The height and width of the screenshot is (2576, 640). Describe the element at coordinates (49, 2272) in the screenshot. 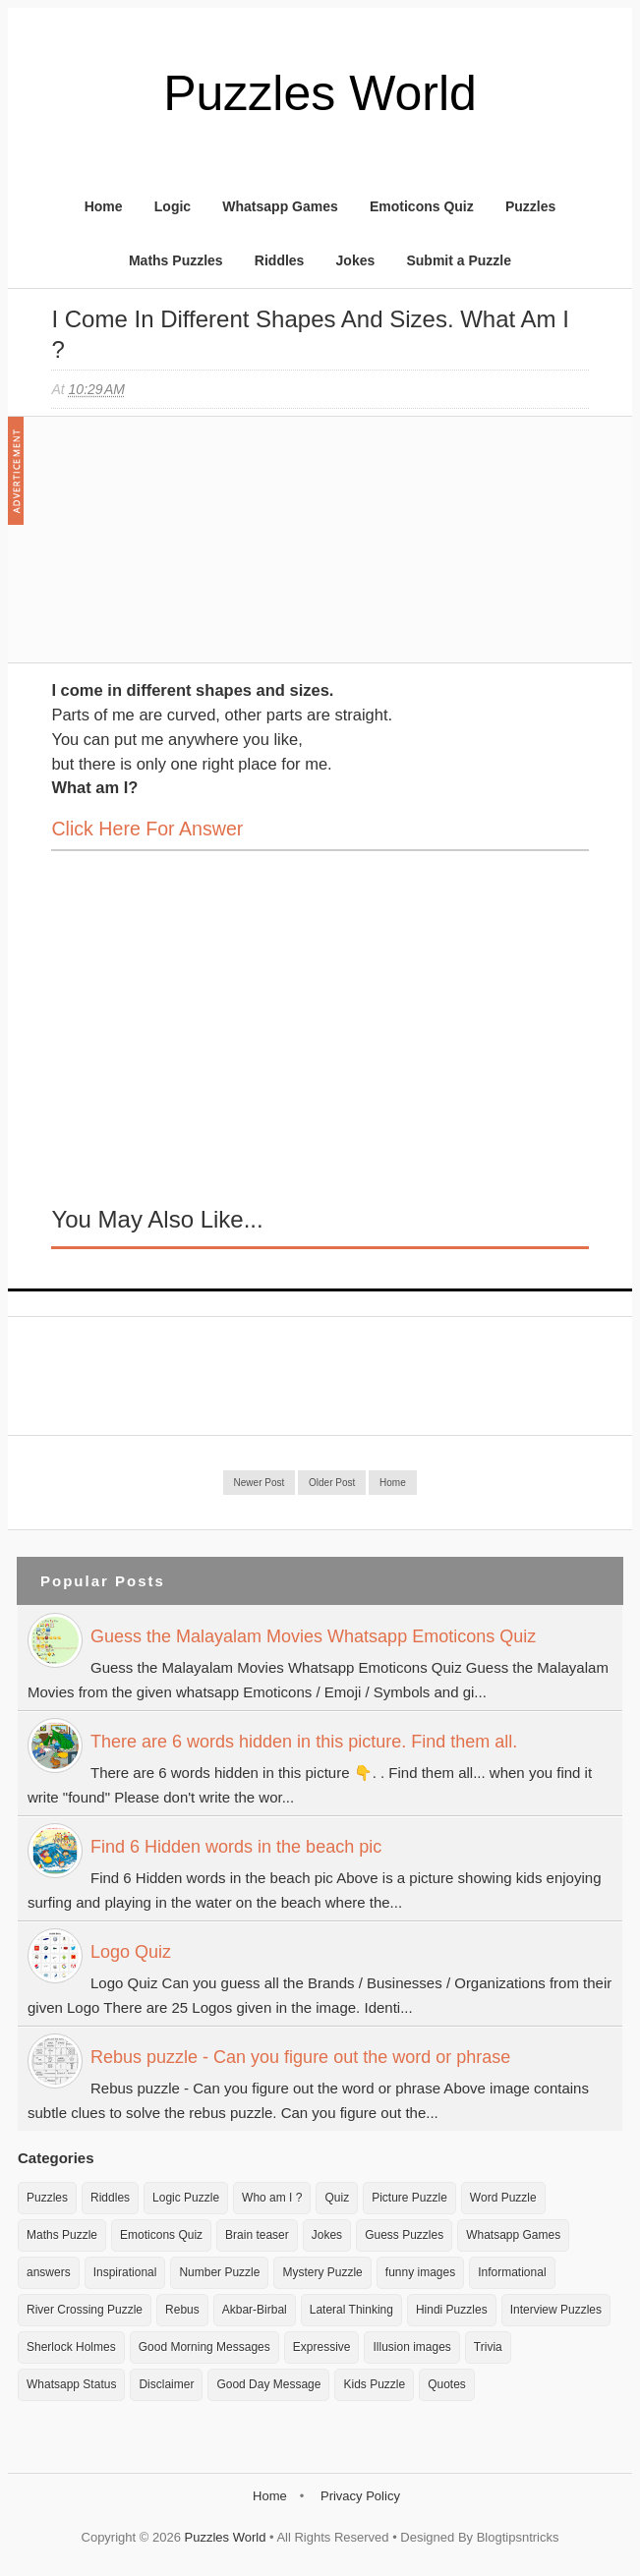

I see `answers` at that location.